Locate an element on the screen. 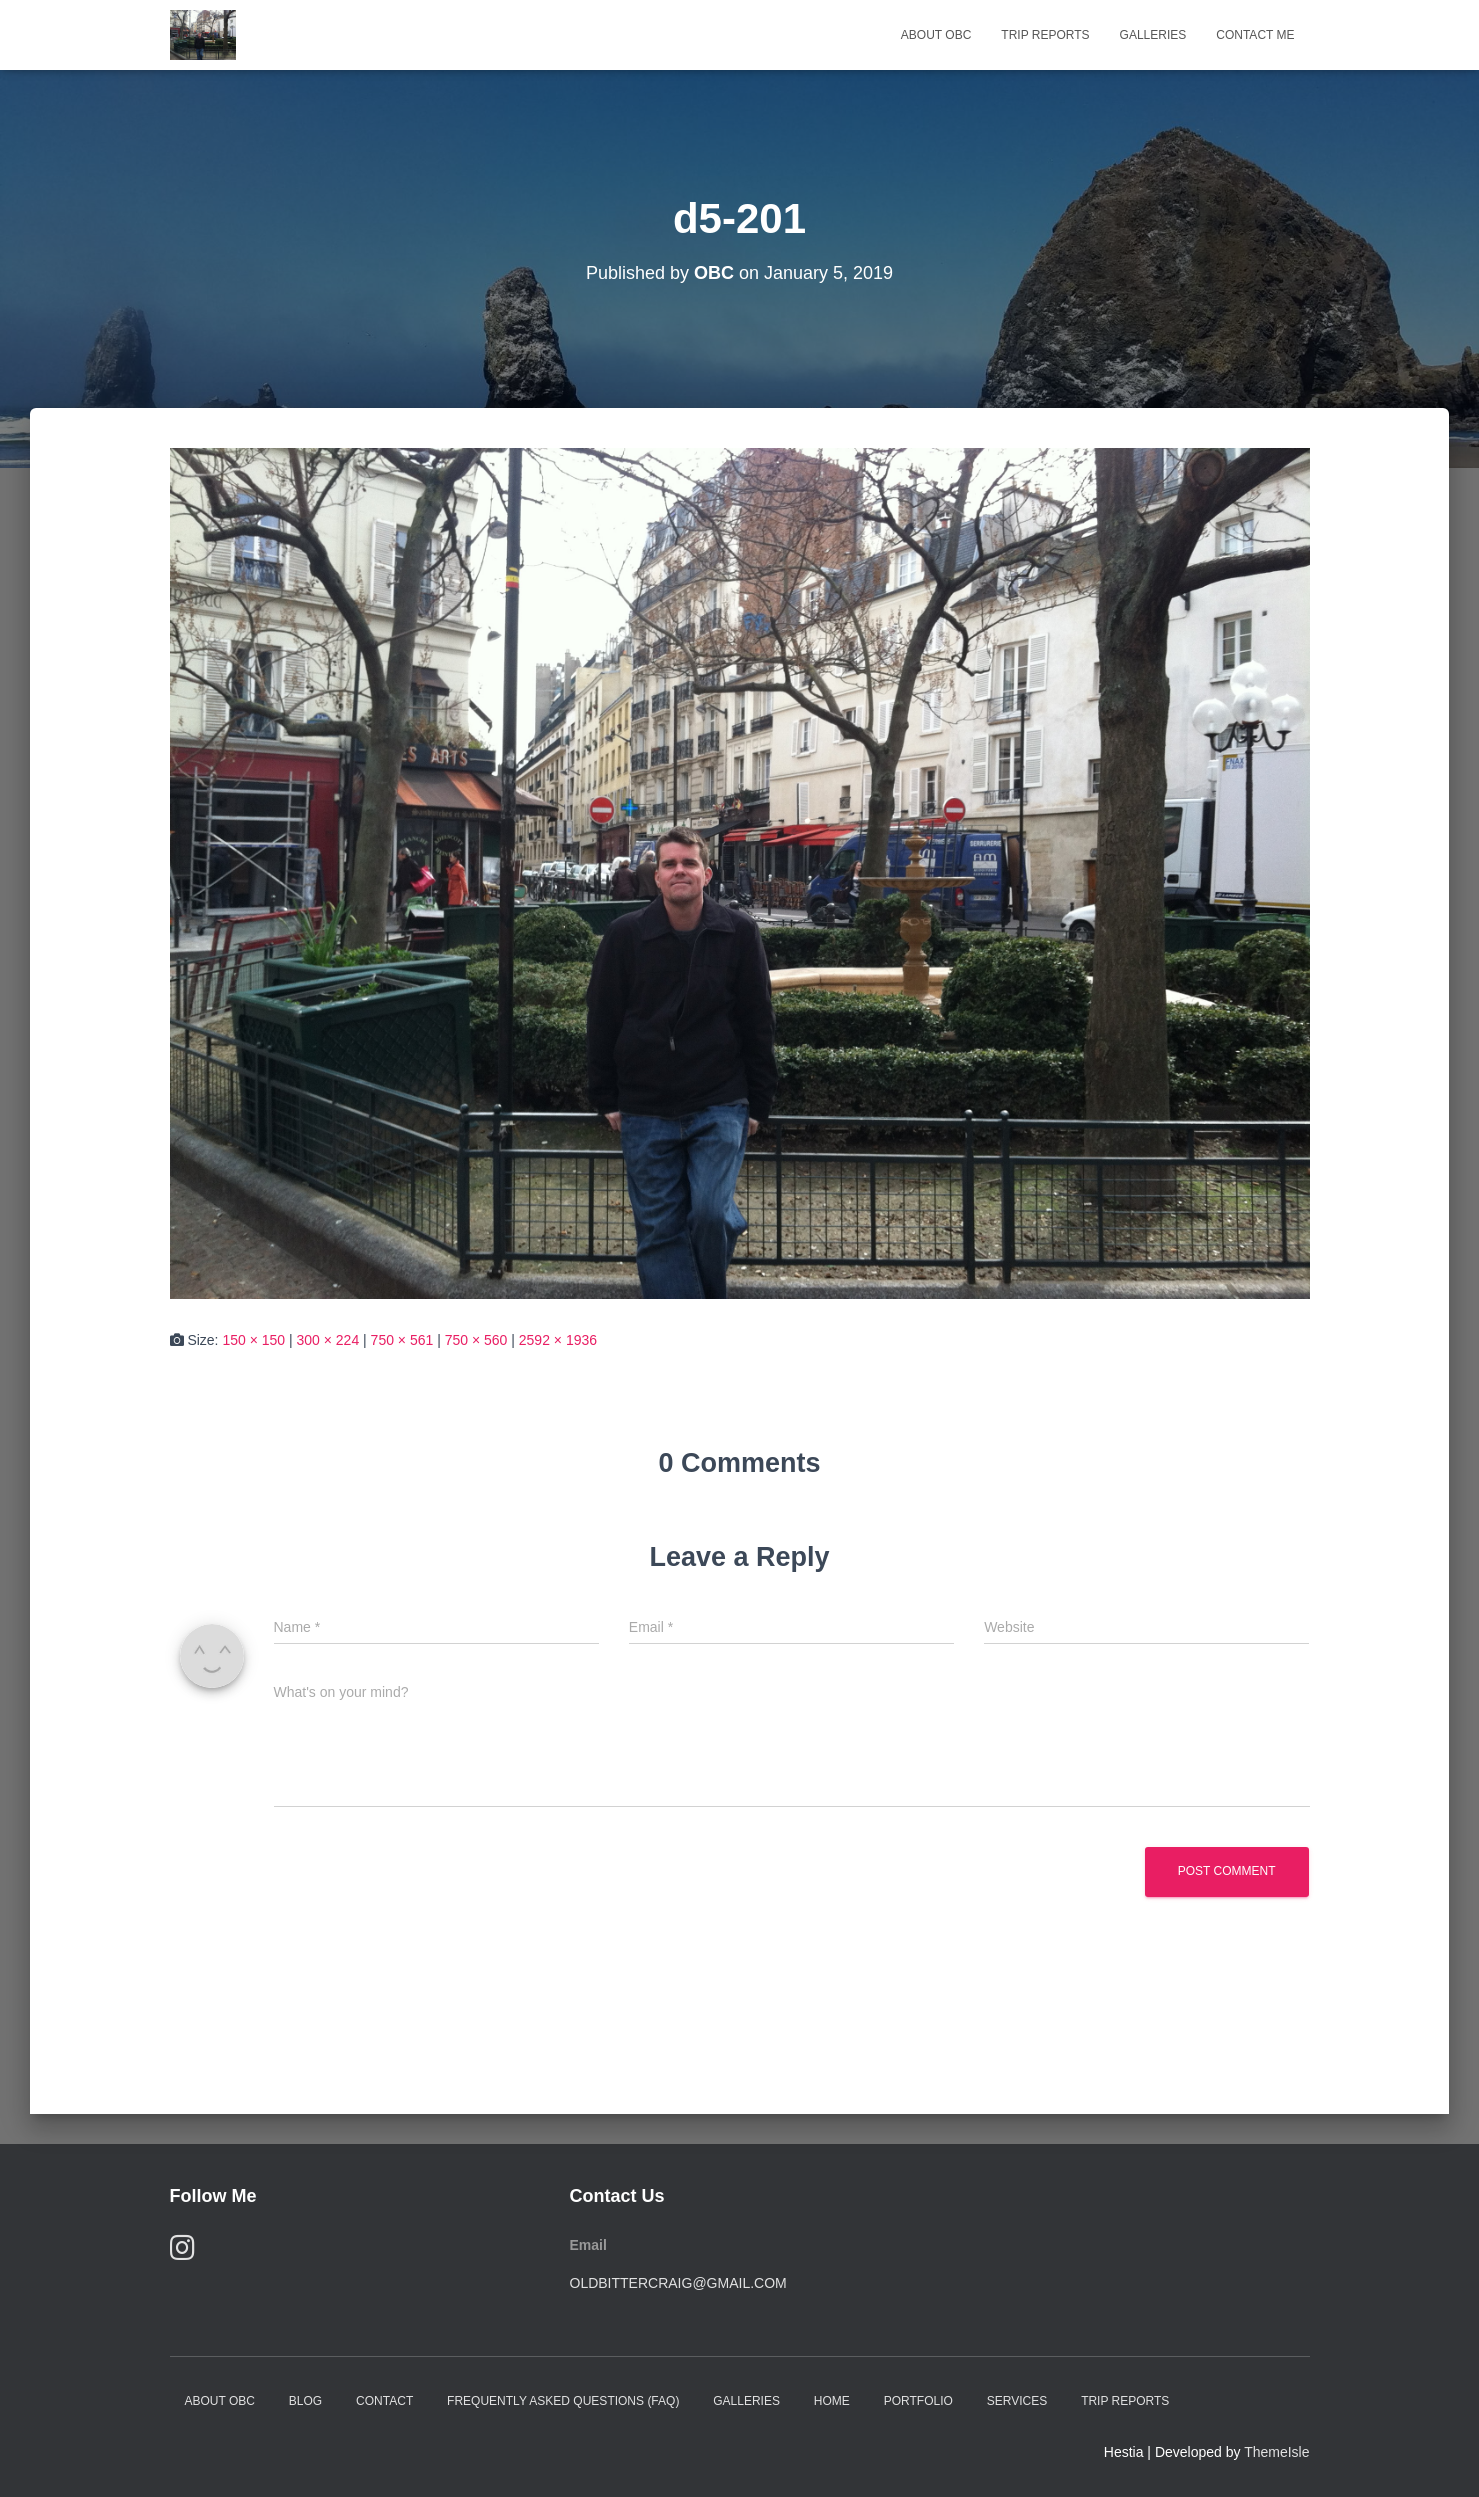 The image size is (1479, 2497). 750 × 561 is located at coordinates (402, 1340).